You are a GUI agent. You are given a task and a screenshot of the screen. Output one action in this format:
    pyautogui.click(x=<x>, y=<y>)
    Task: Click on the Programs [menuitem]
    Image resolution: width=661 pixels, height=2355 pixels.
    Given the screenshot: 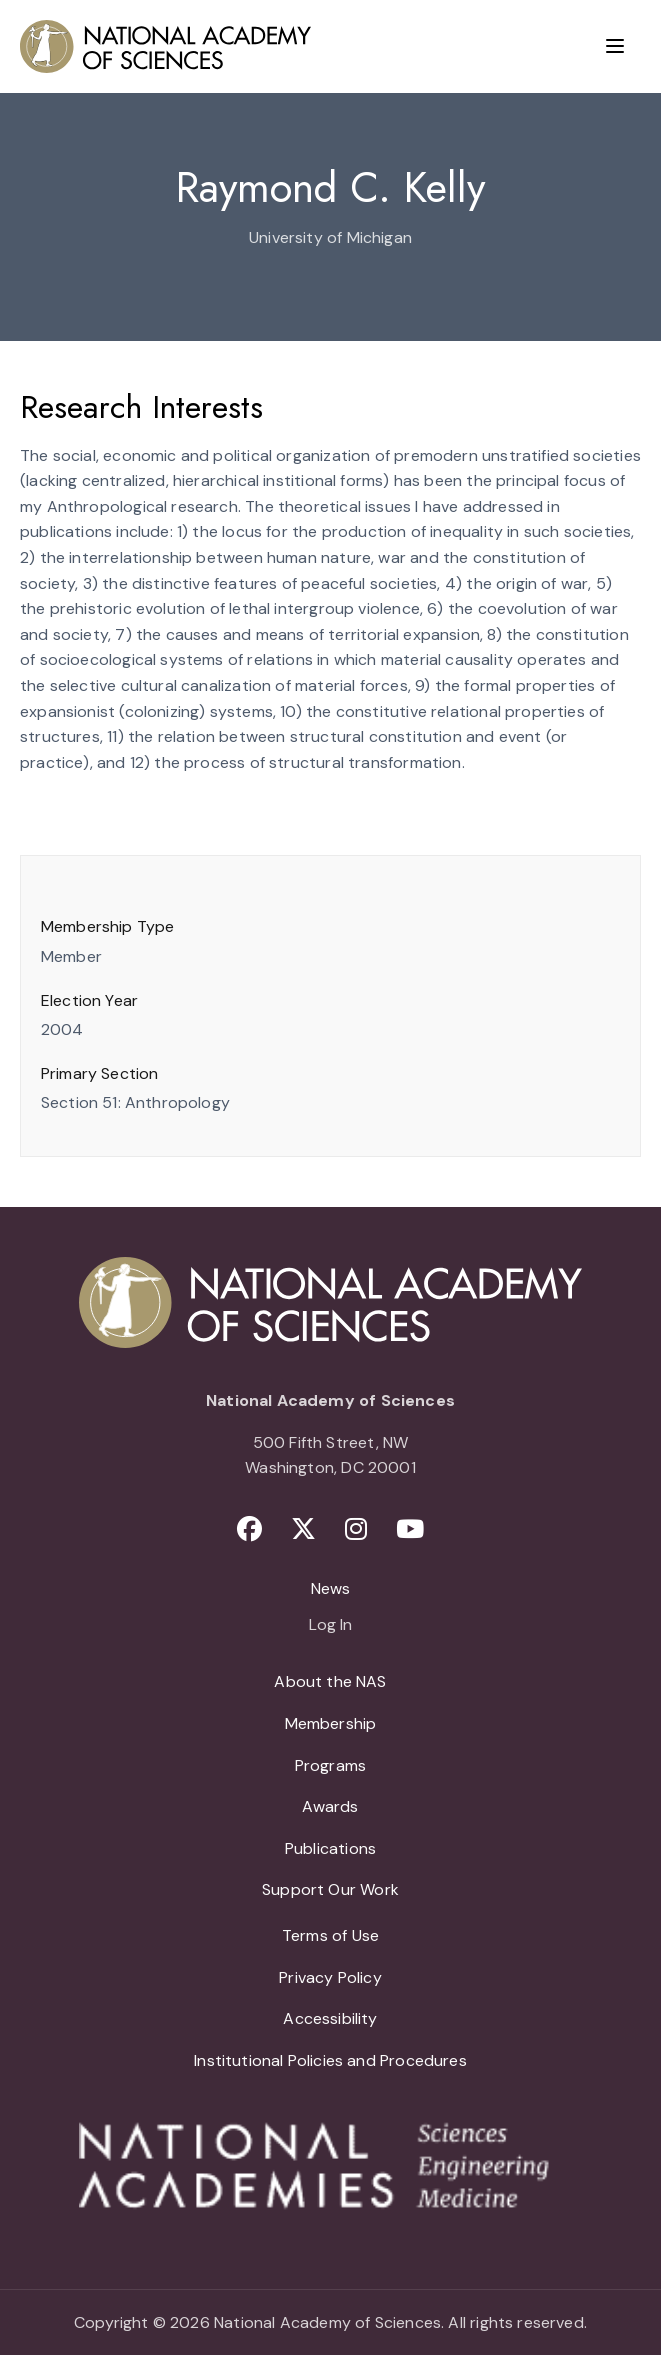 What is the action you would take?
    pyautogui.click(x=330, y=1765)
    